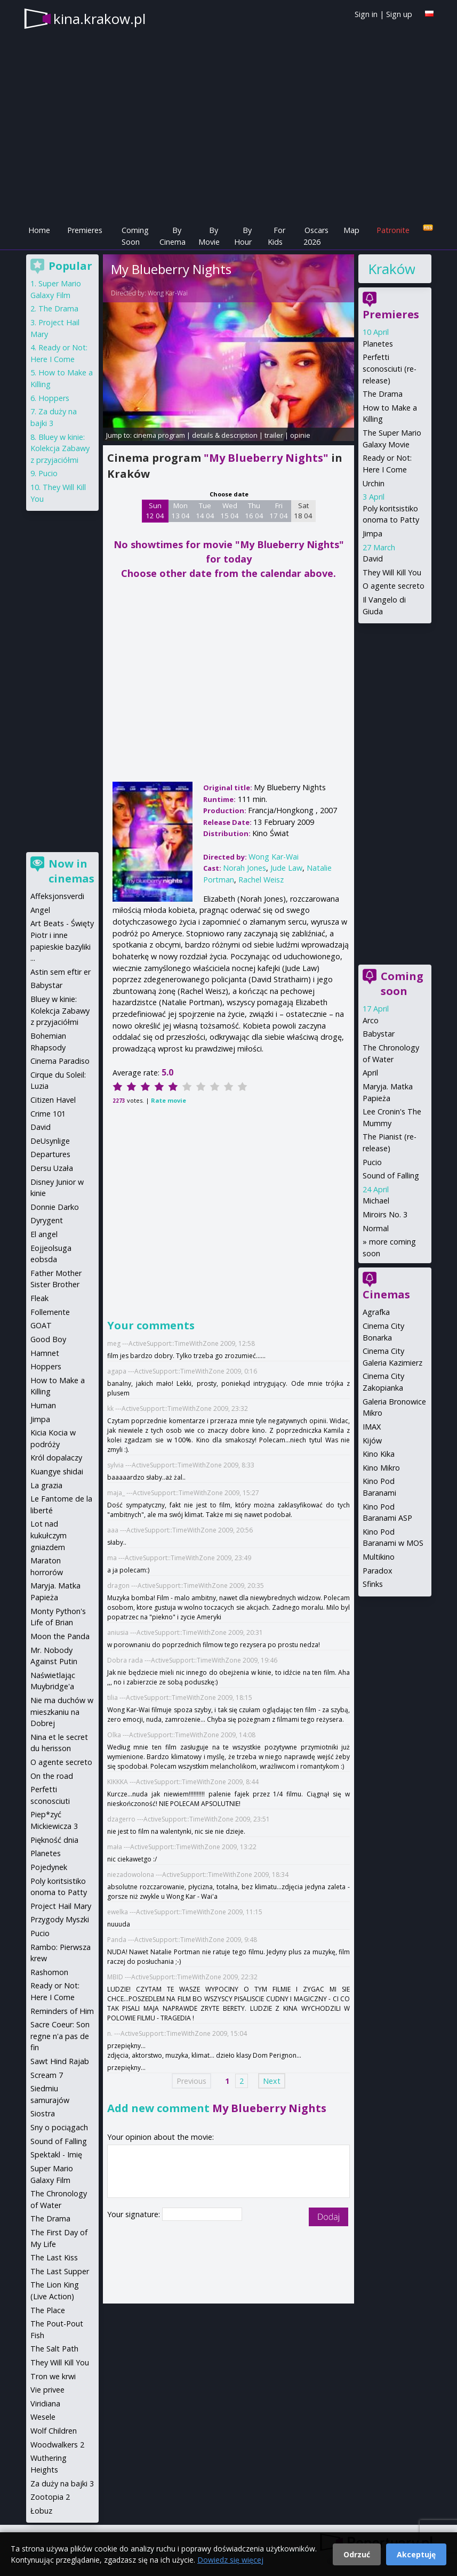 The height and width of the screenshot is (2576, 457). Describe the element at coordinates (273, 435) in the screenshot. I see `trailer` at that location.